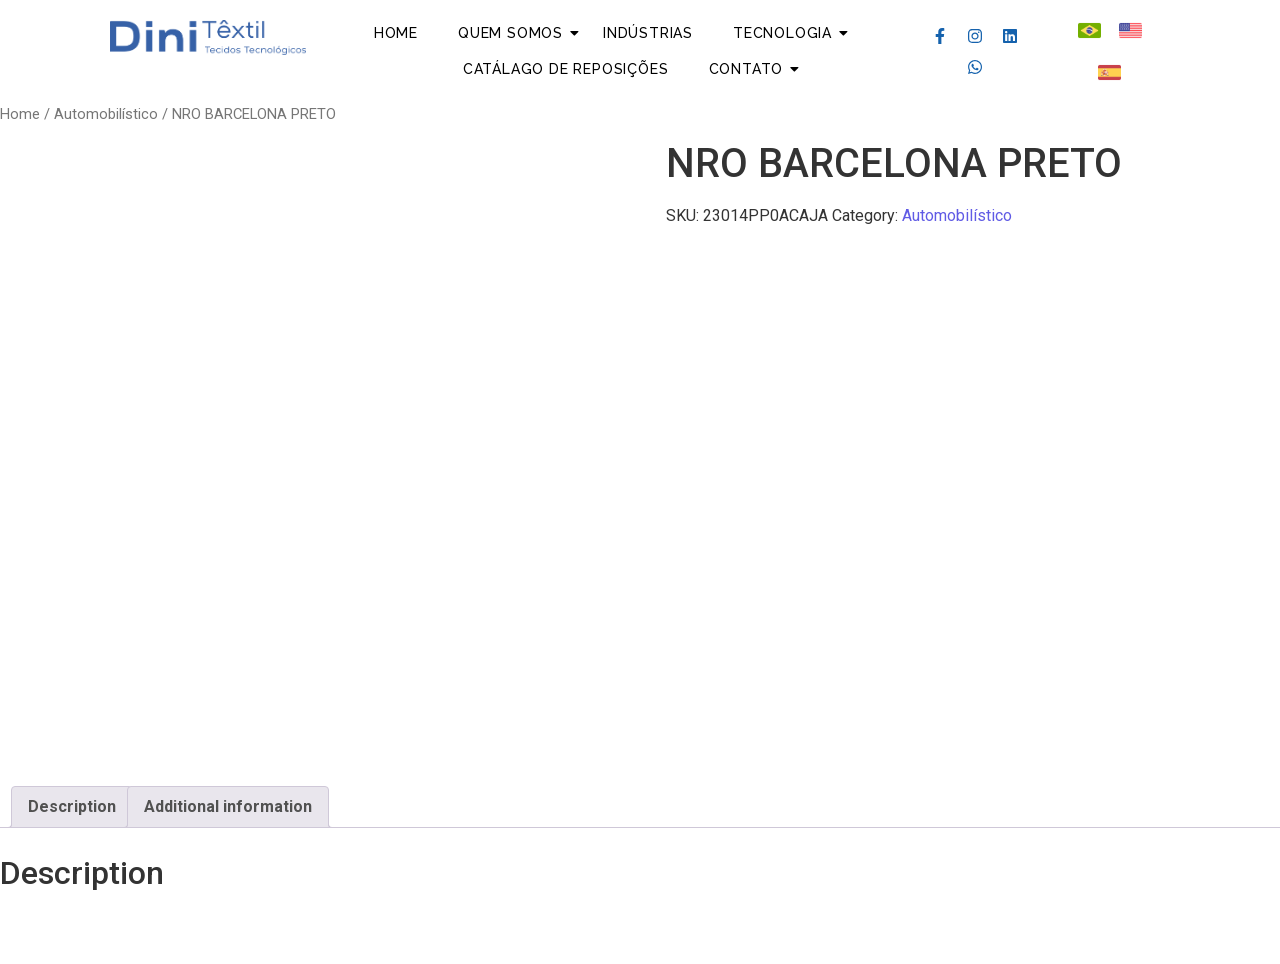  I want to click on Additional information, so click(228, 806).